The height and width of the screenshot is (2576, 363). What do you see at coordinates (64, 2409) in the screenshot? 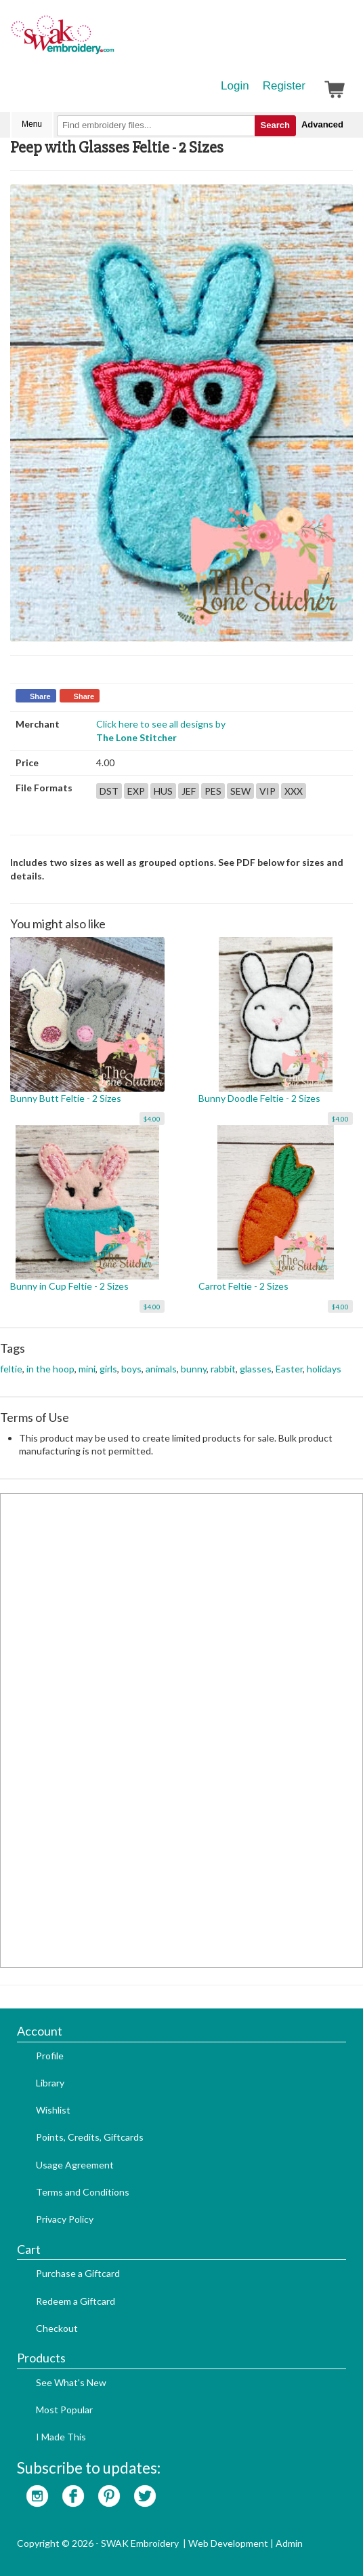
I see `Most Popular` at bounding box center [64, 2409].